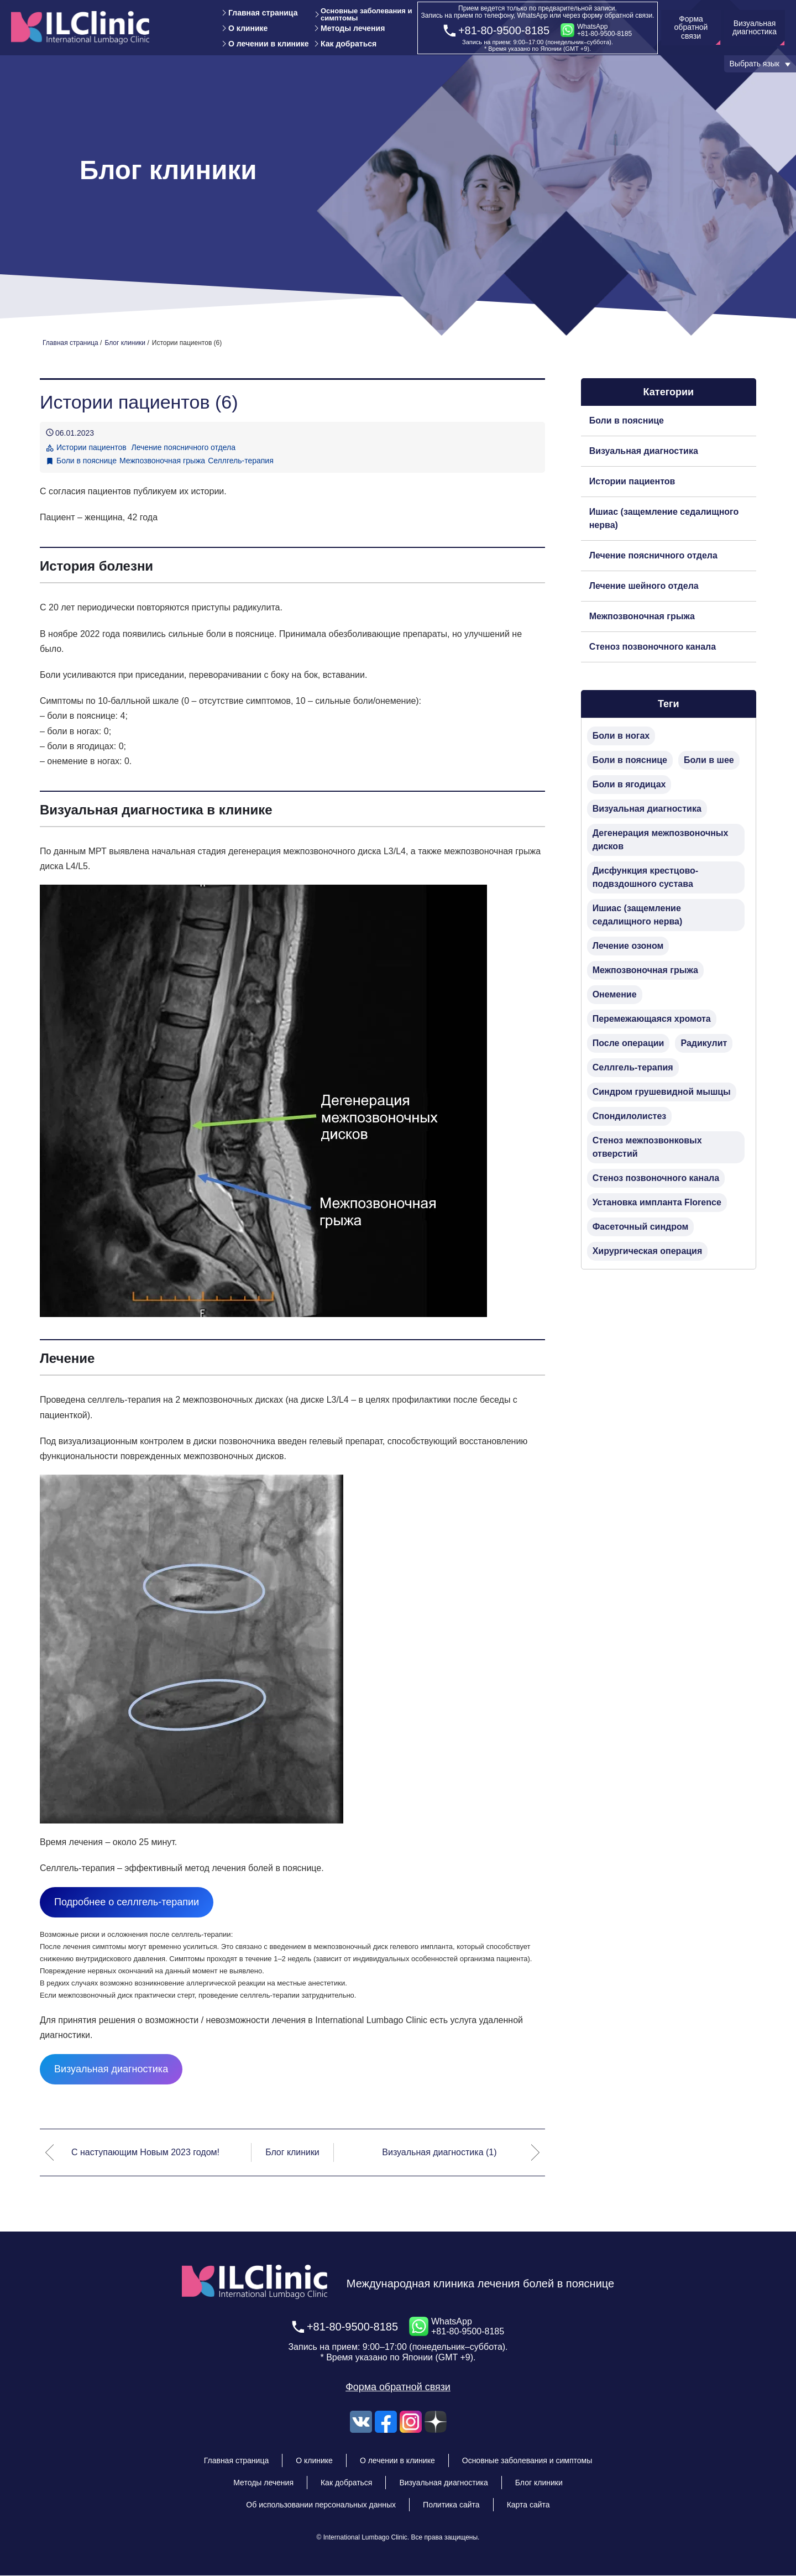 The height and width of the screenshot is (2576, 796). Describe the element at coordinates (630, 1116) in the screenshot. I see `Спондилолистез` at that location.